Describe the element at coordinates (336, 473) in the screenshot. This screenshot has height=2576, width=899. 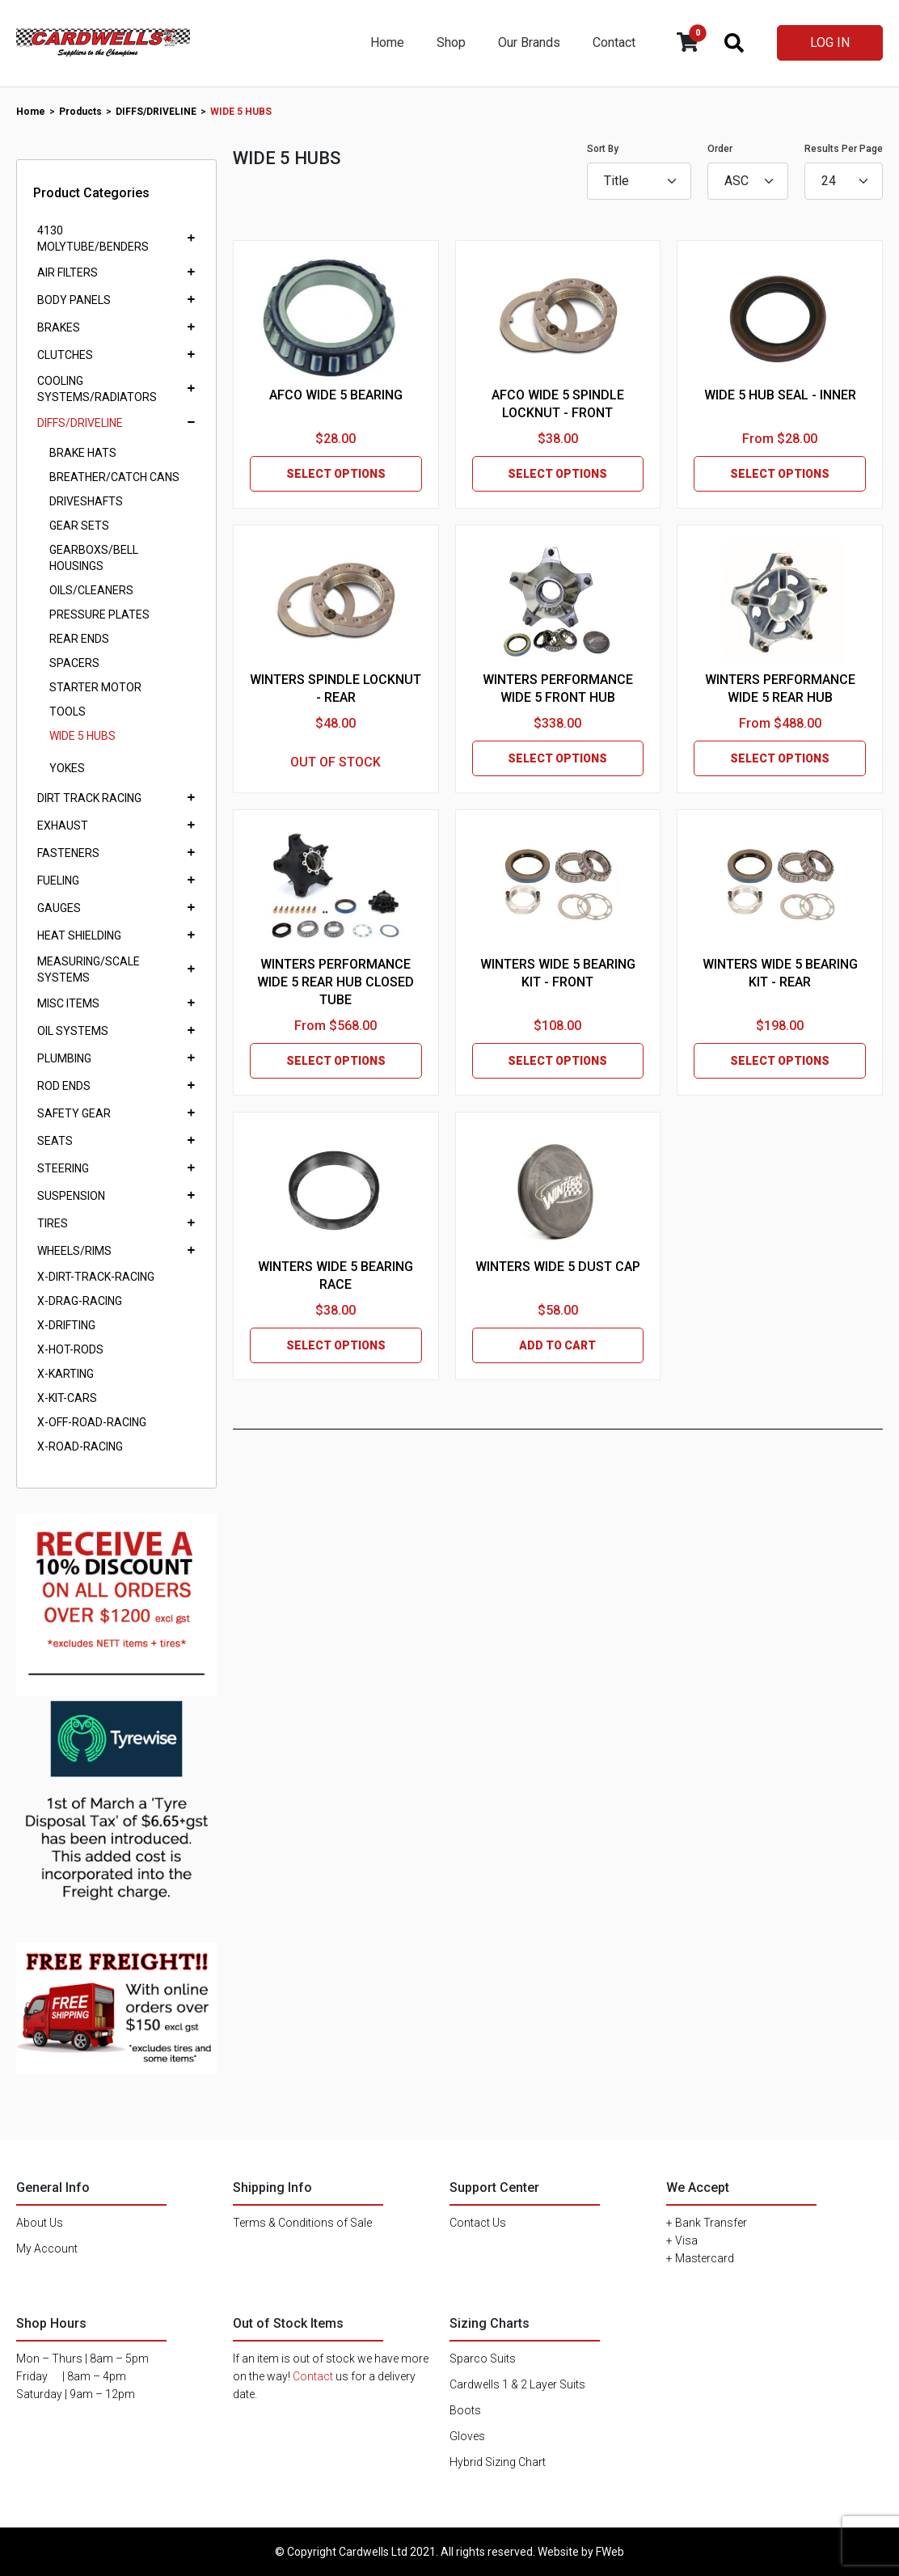
I see `SELECT OPTIONS` at that location.